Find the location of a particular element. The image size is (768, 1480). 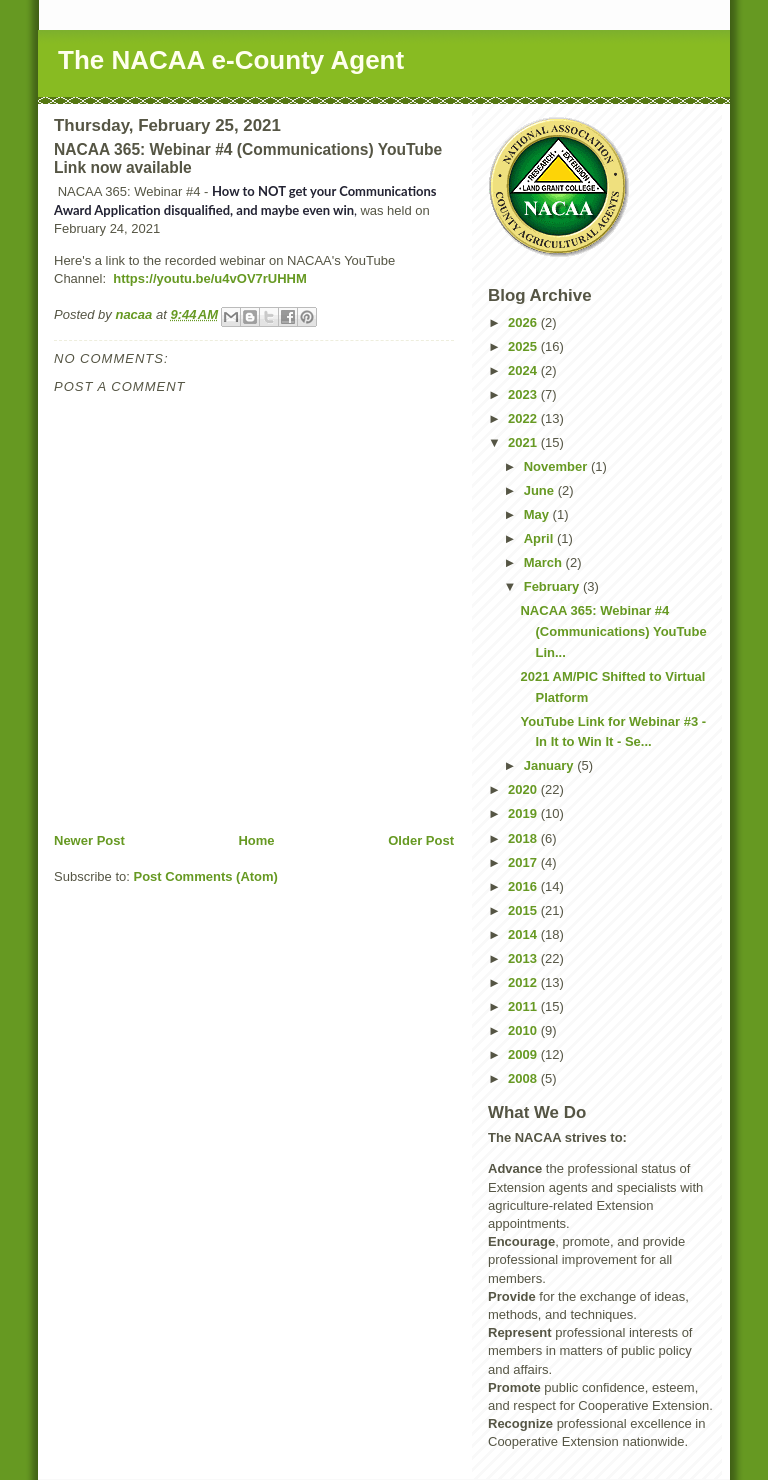

2011 is located at coordinates (524, 1006).